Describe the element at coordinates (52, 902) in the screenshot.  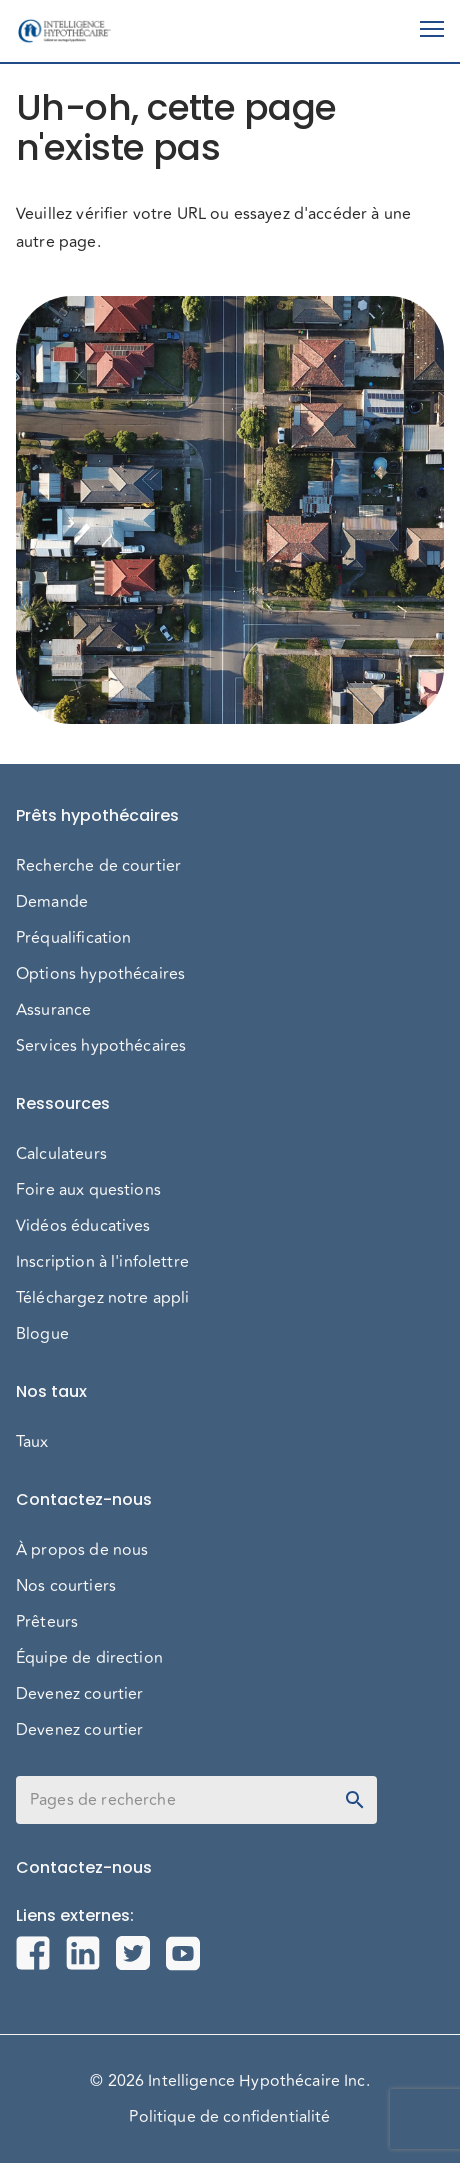
I see `Demande` at that location.